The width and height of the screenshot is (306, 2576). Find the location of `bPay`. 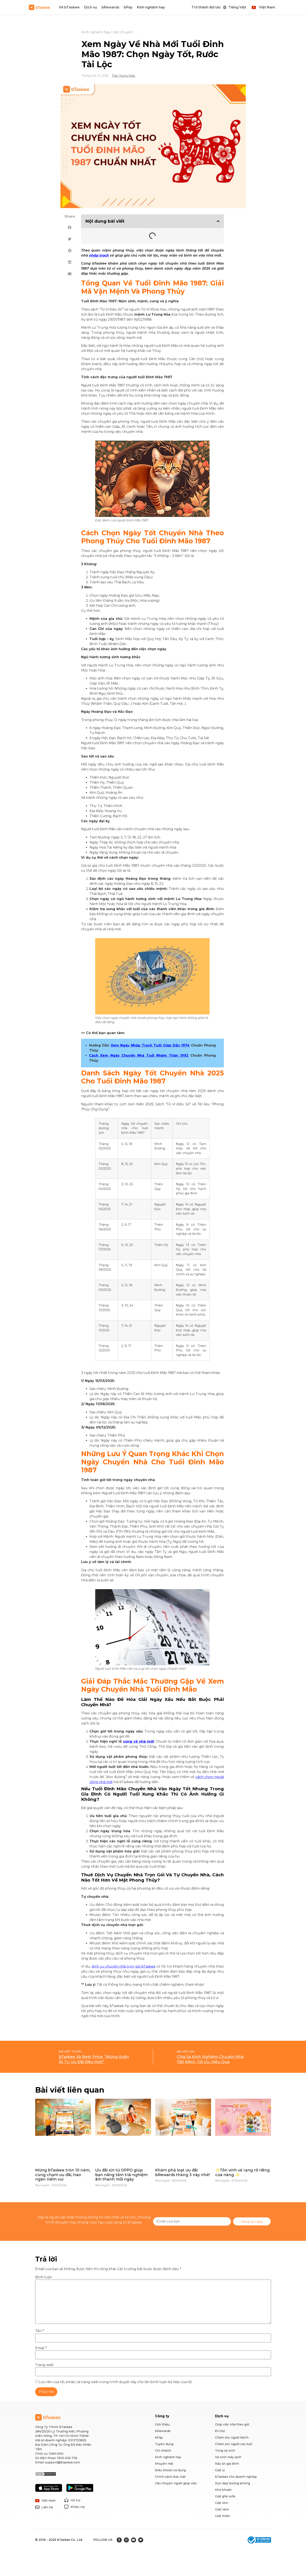

bPay is located at coordinates (128, 7).